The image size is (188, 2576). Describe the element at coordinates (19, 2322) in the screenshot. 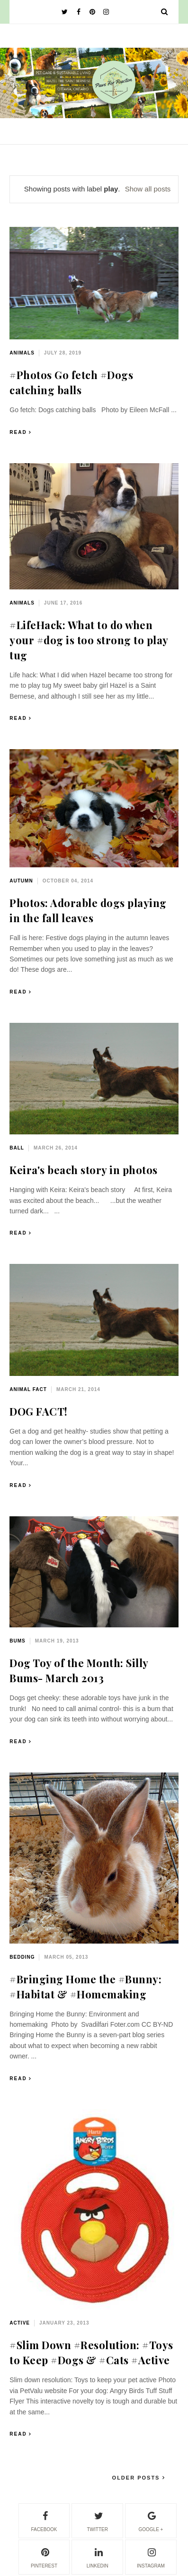

I see `active` at that location.